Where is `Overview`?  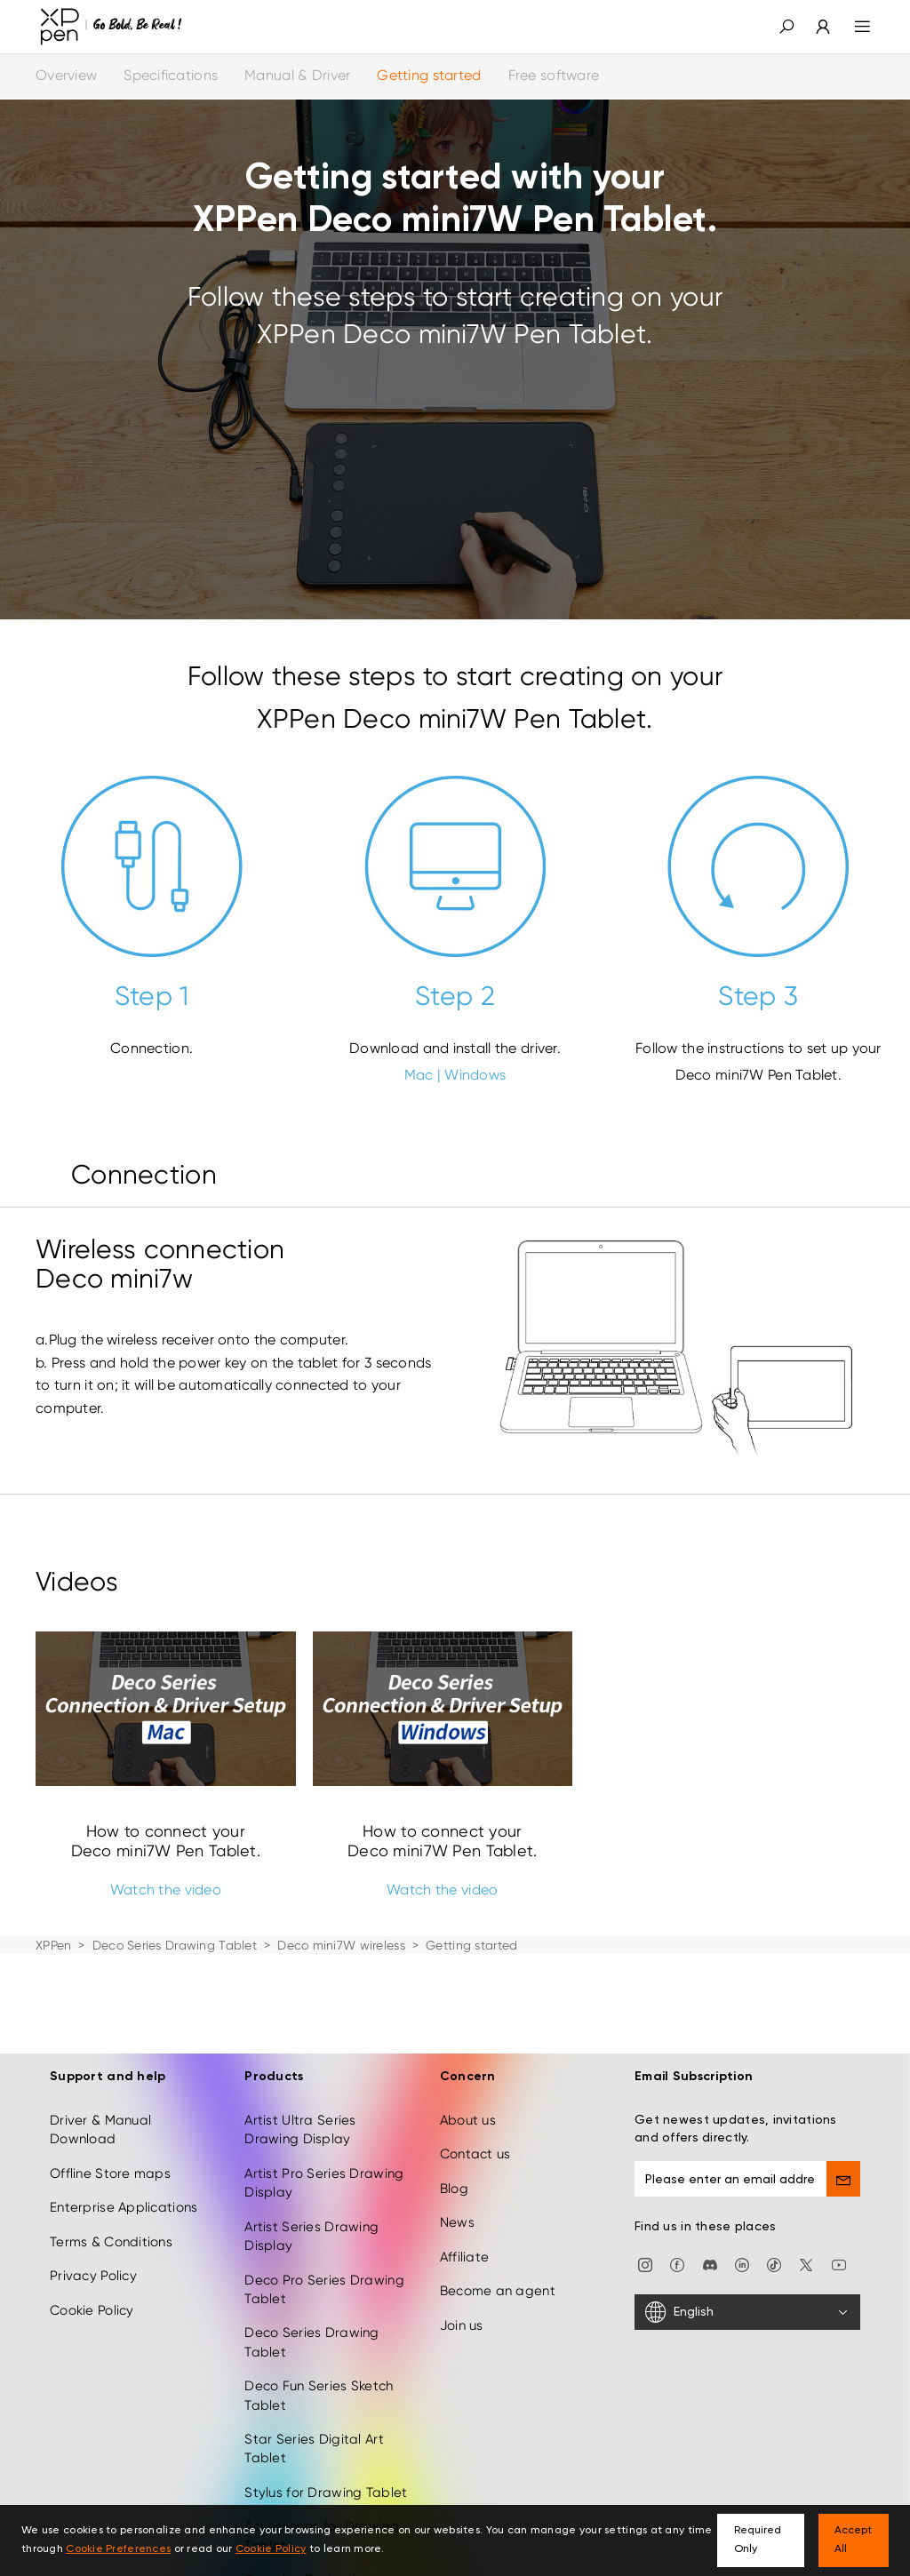 Overview is located at coordinates (66, 75).